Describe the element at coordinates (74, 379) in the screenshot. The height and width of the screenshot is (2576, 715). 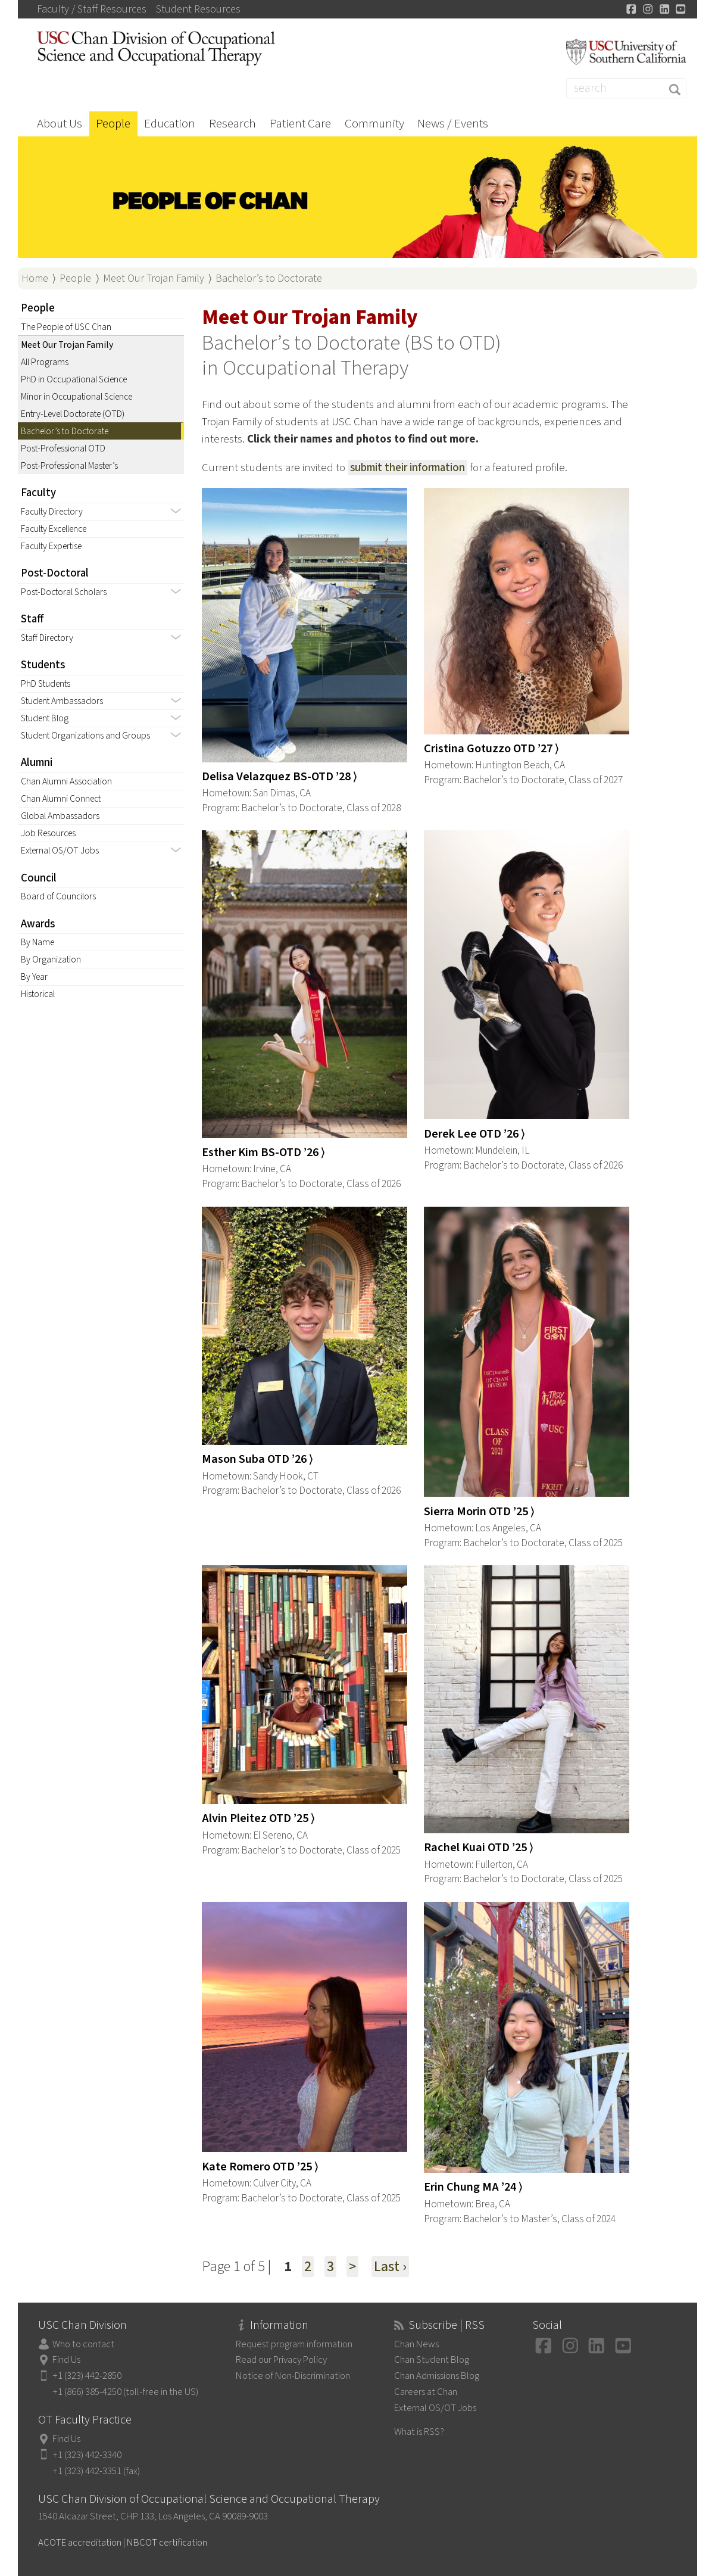
I see `PhD in Occupational Science` at that location.